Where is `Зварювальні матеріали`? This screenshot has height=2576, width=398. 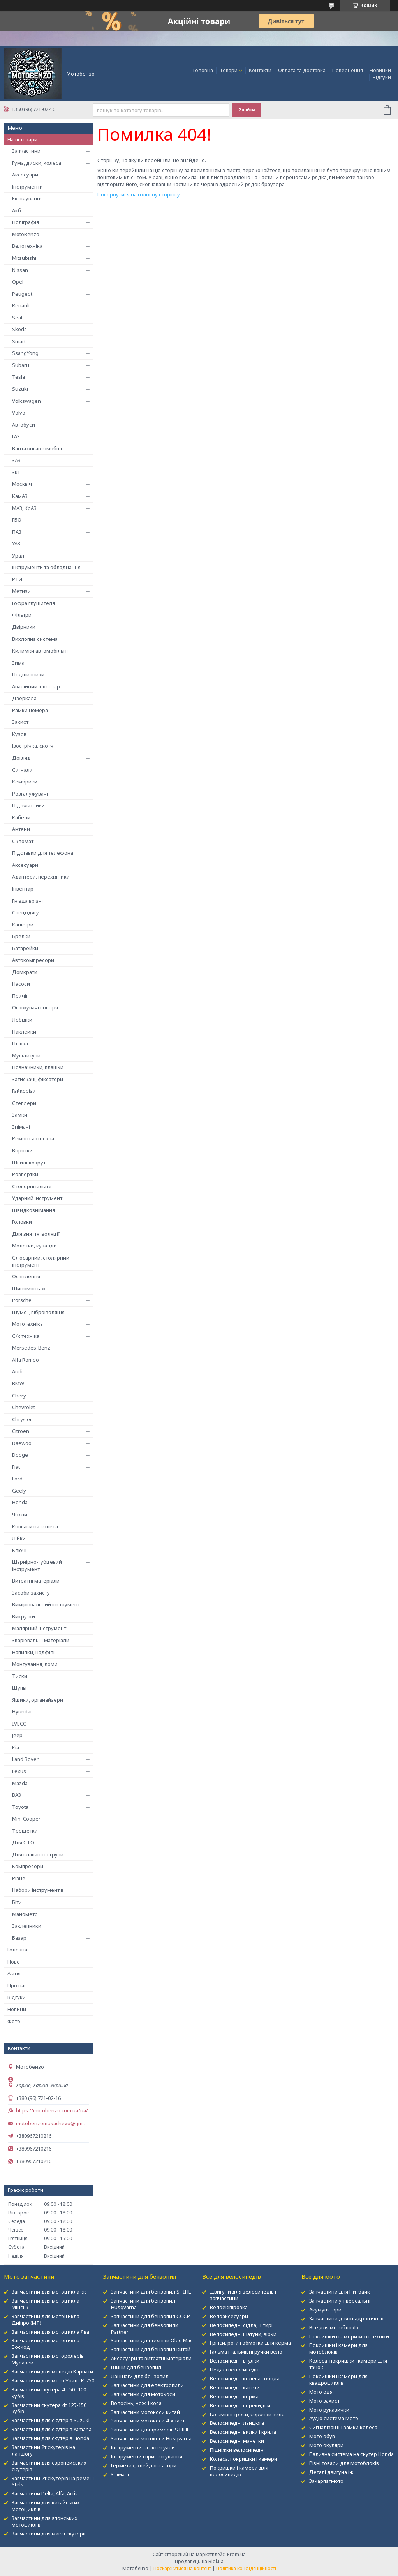
Зварювальні матеріали is located at coordinates (40, 1640).